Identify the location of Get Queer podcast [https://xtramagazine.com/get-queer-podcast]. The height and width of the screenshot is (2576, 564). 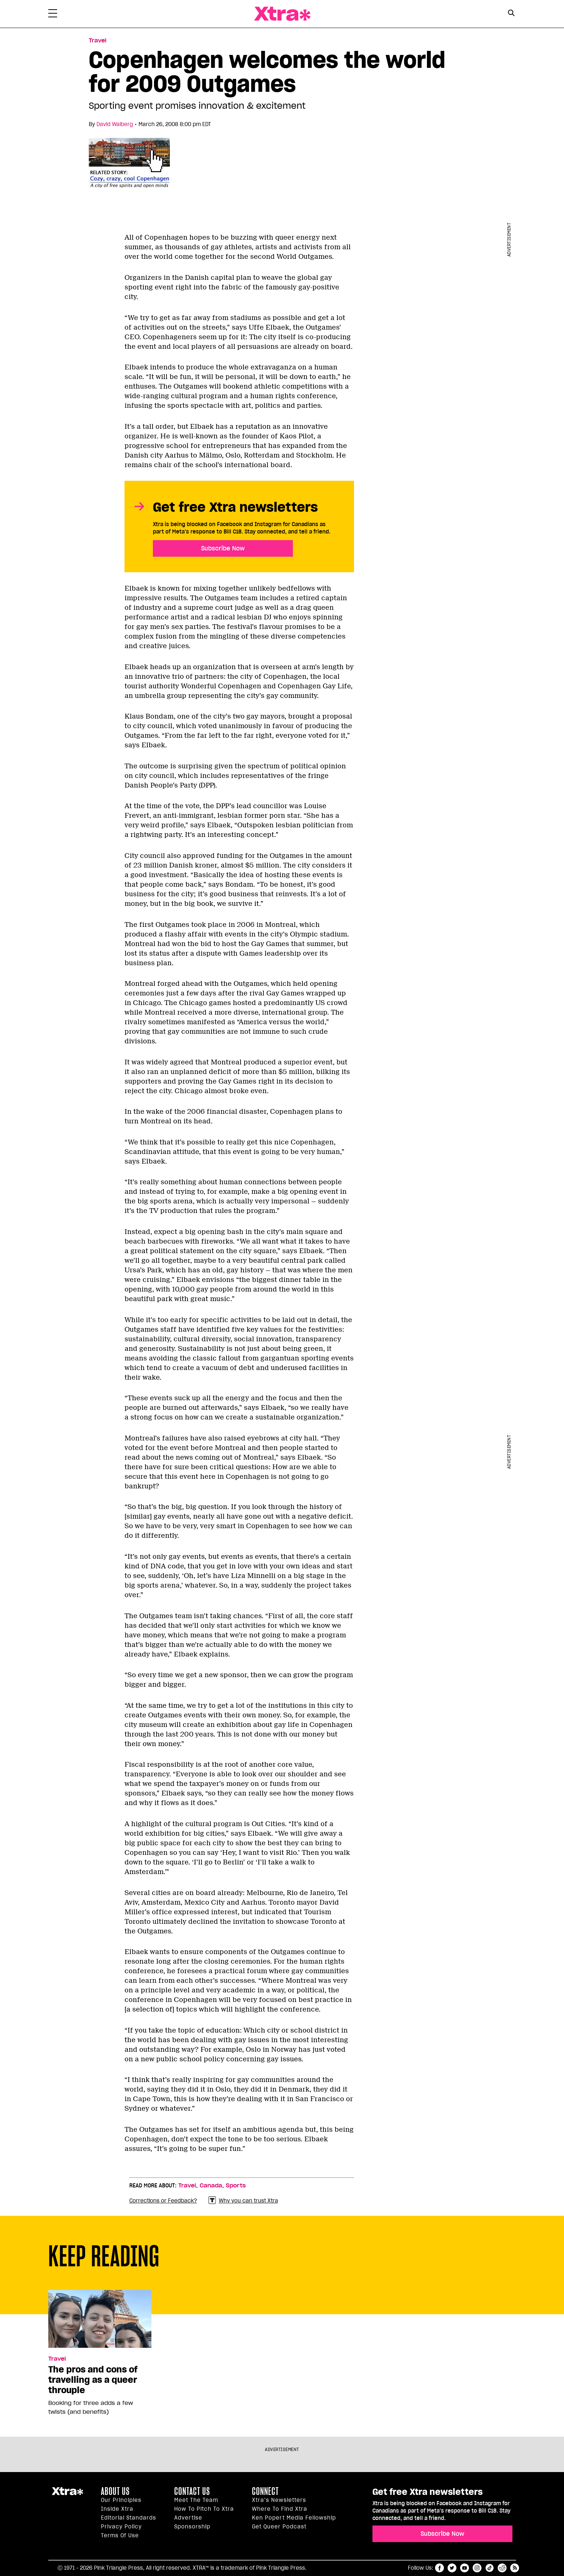
(279, 2526).